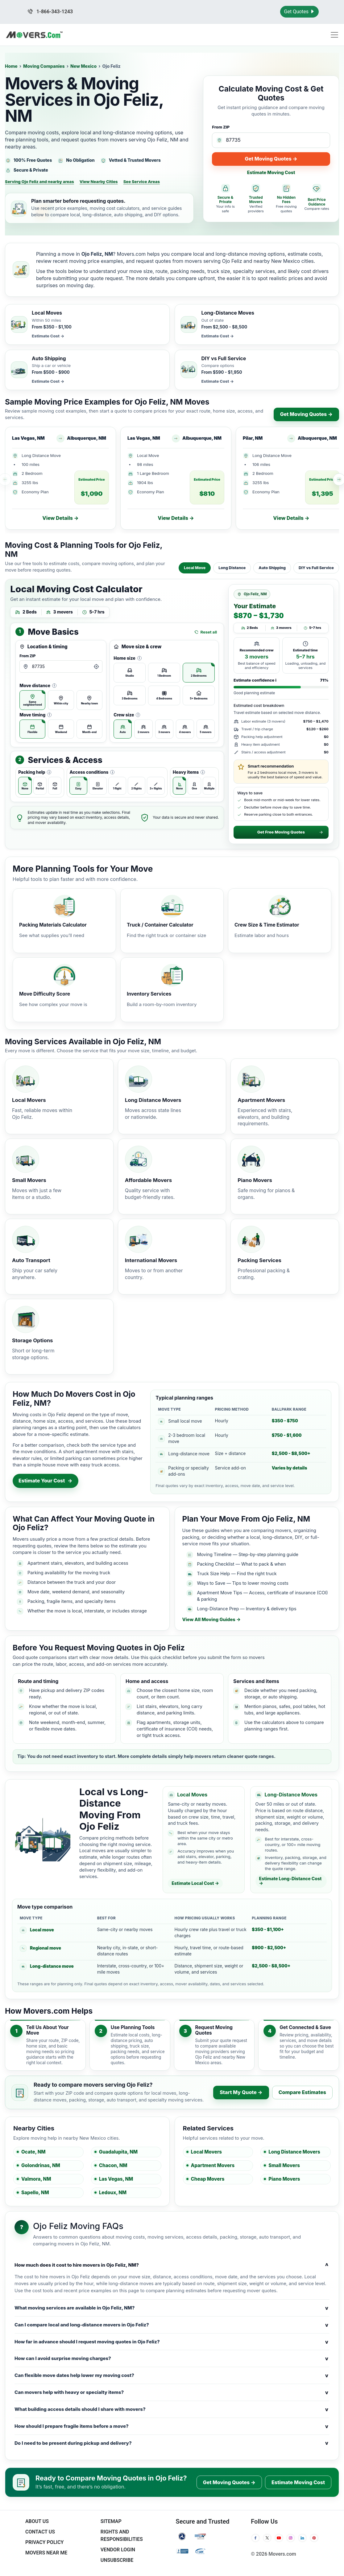  Describe the element at coordinates (247, 1554) in the screenshot. I see `Moving Timeline — Step-by-step planning guide` at that location.